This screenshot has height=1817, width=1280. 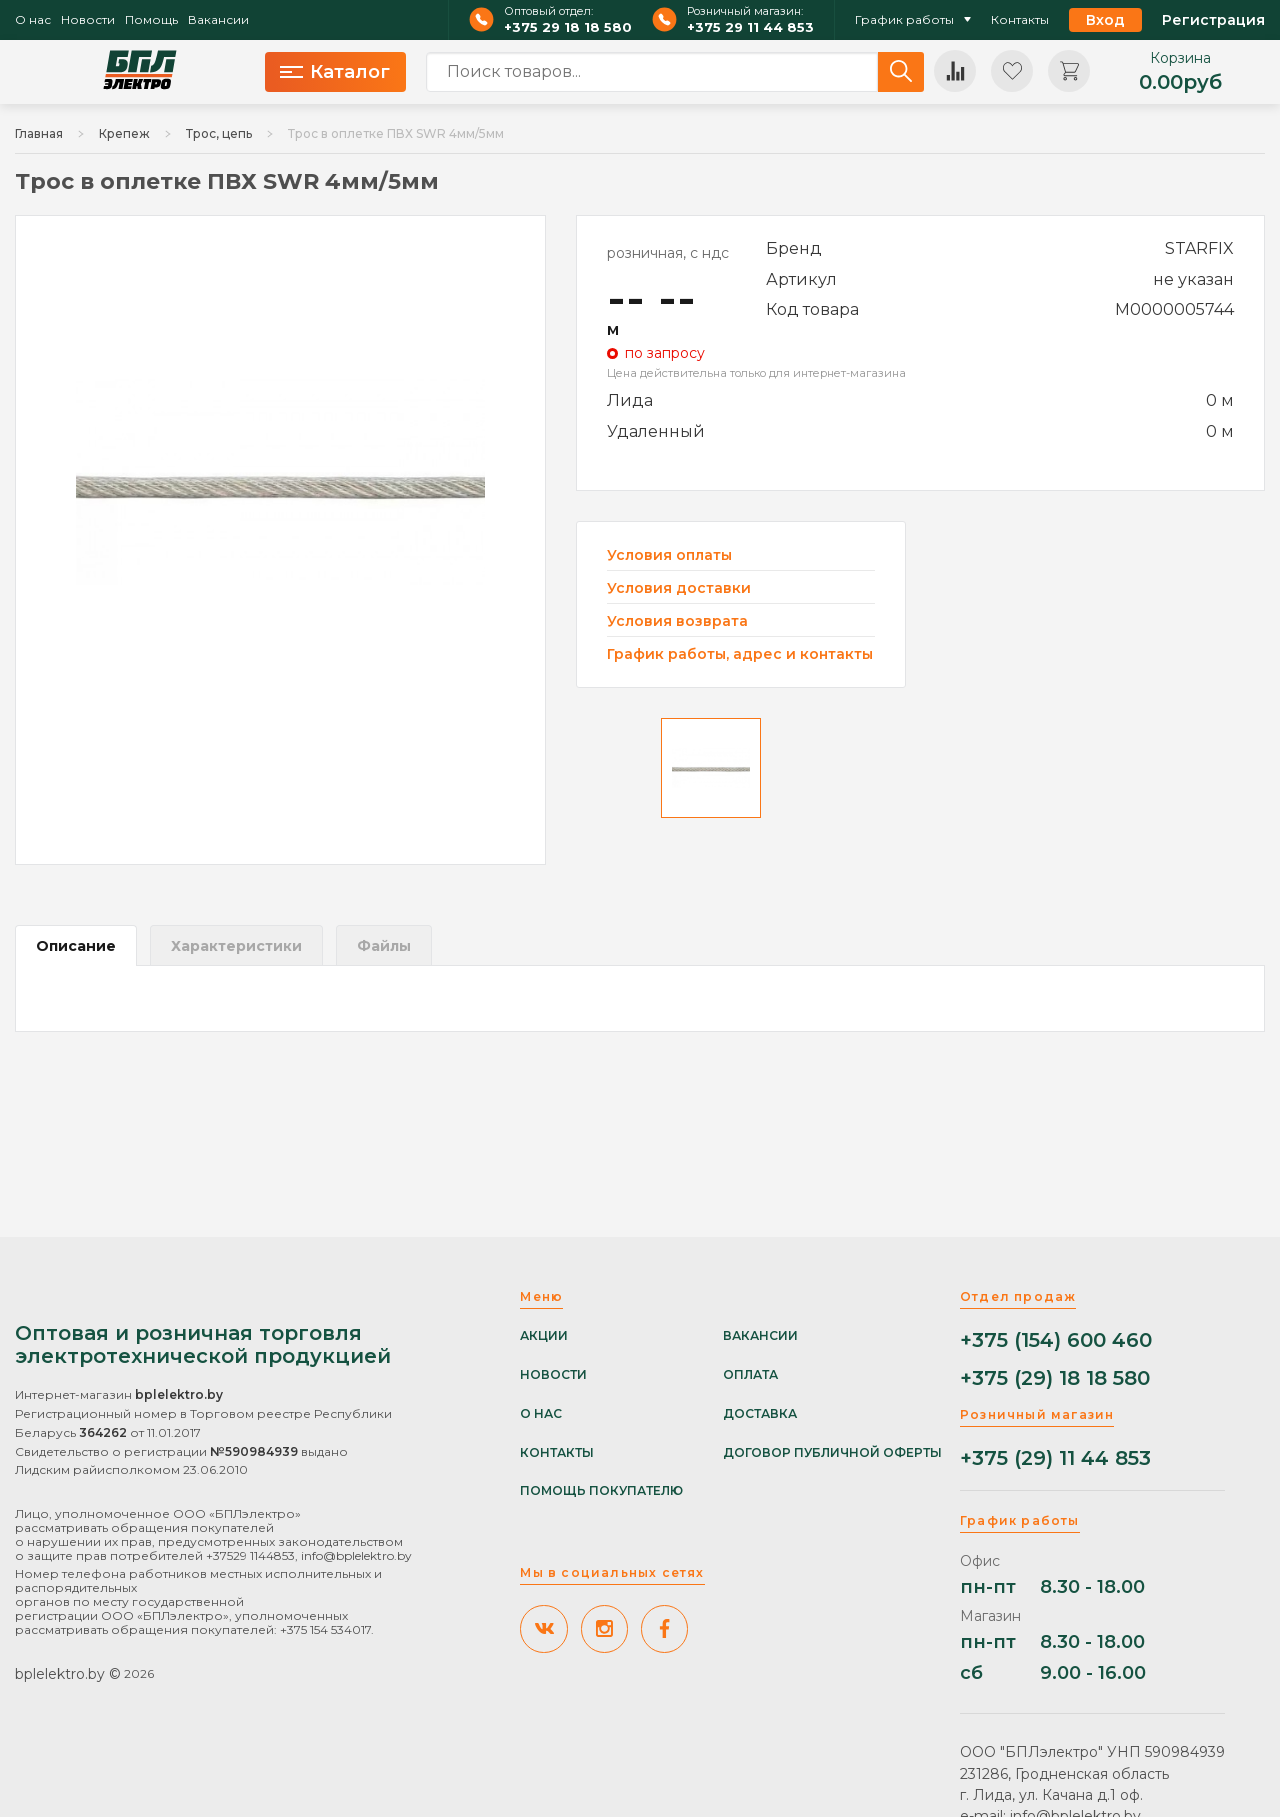 What do you see at coordinates (568, 27) in the screenshot?
I see `+375 29 18 18 580` at bounding box center [568, 27].